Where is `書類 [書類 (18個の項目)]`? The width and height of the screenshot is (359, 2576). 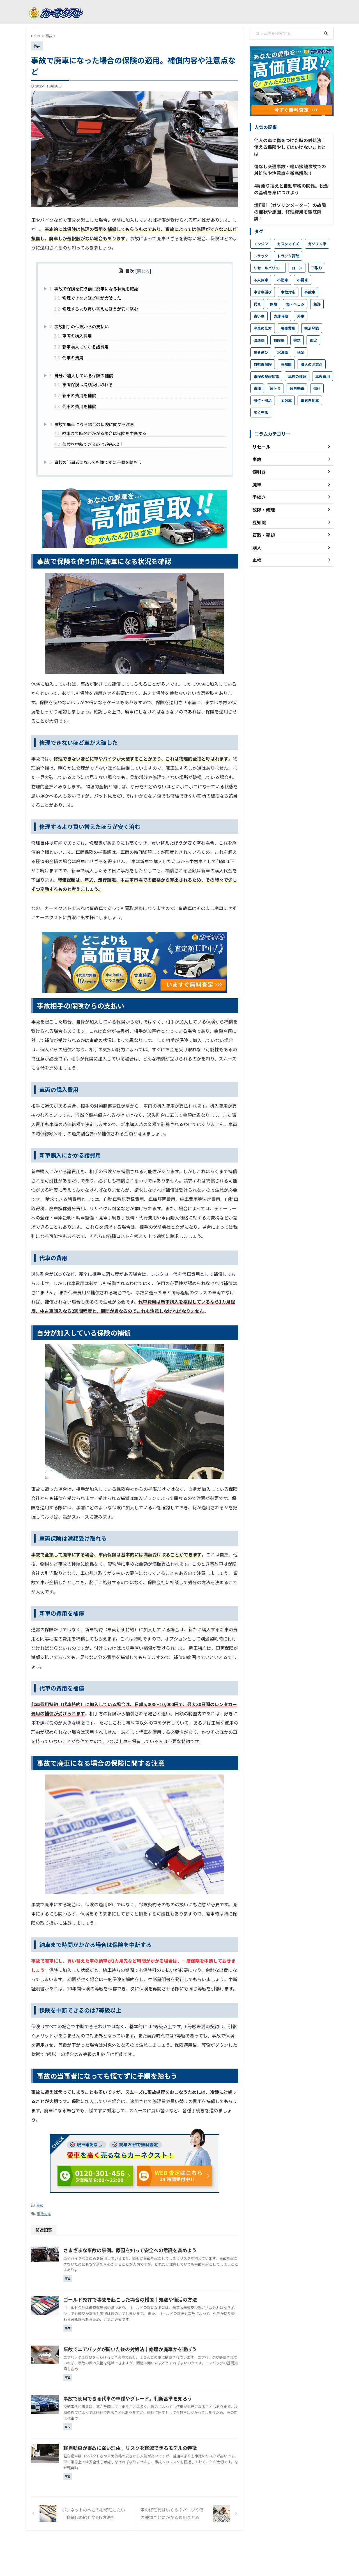 書類 [書類 (18個の項目)] is located at coordinates (297, 322).